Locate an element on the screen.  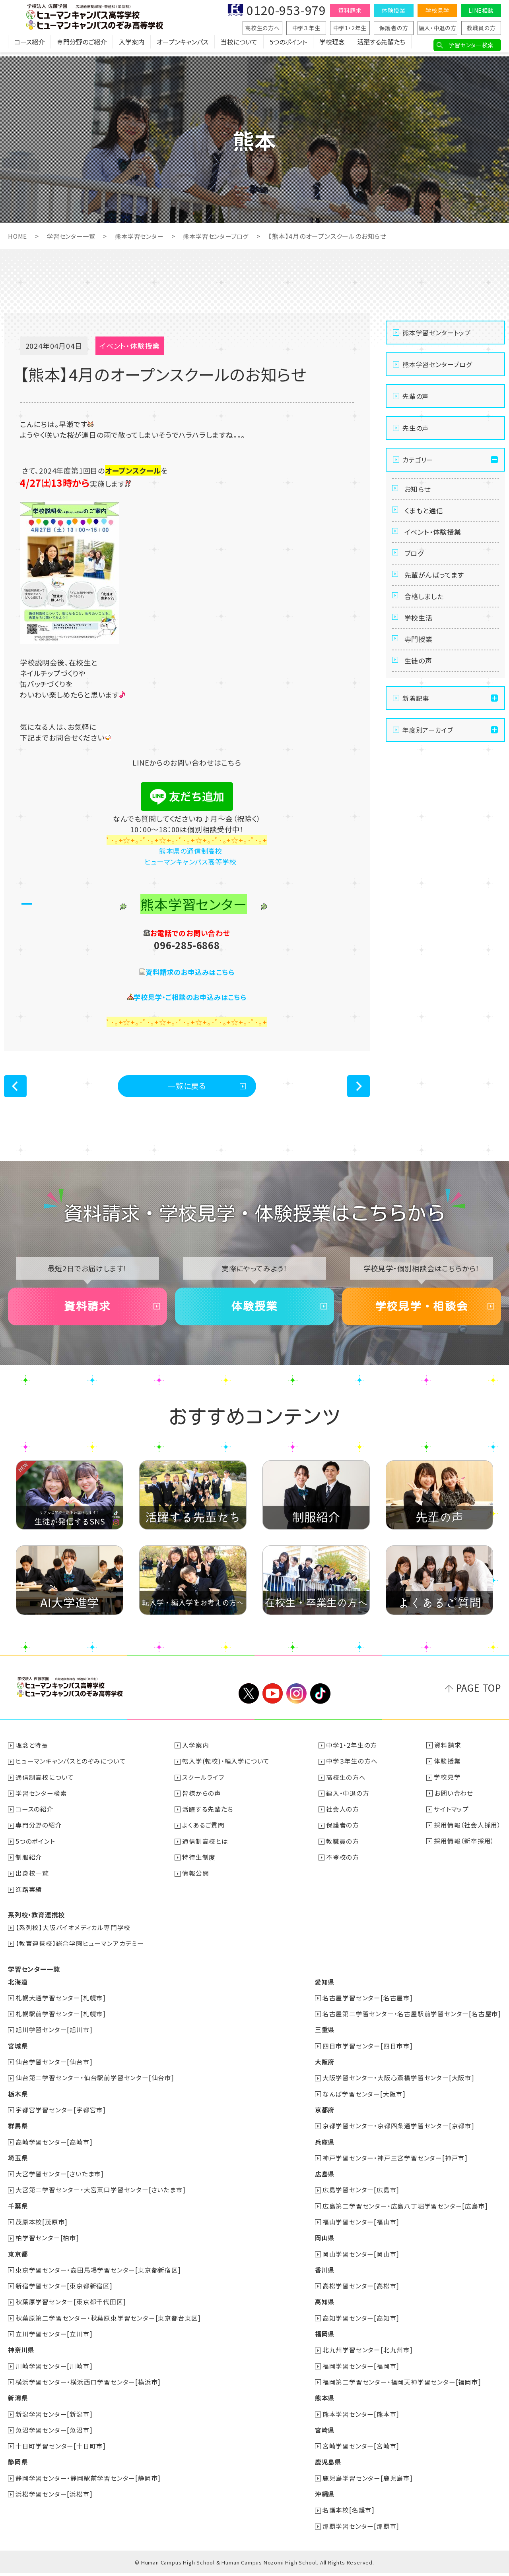
理念と特長 is located at coordinates (32, 1753).